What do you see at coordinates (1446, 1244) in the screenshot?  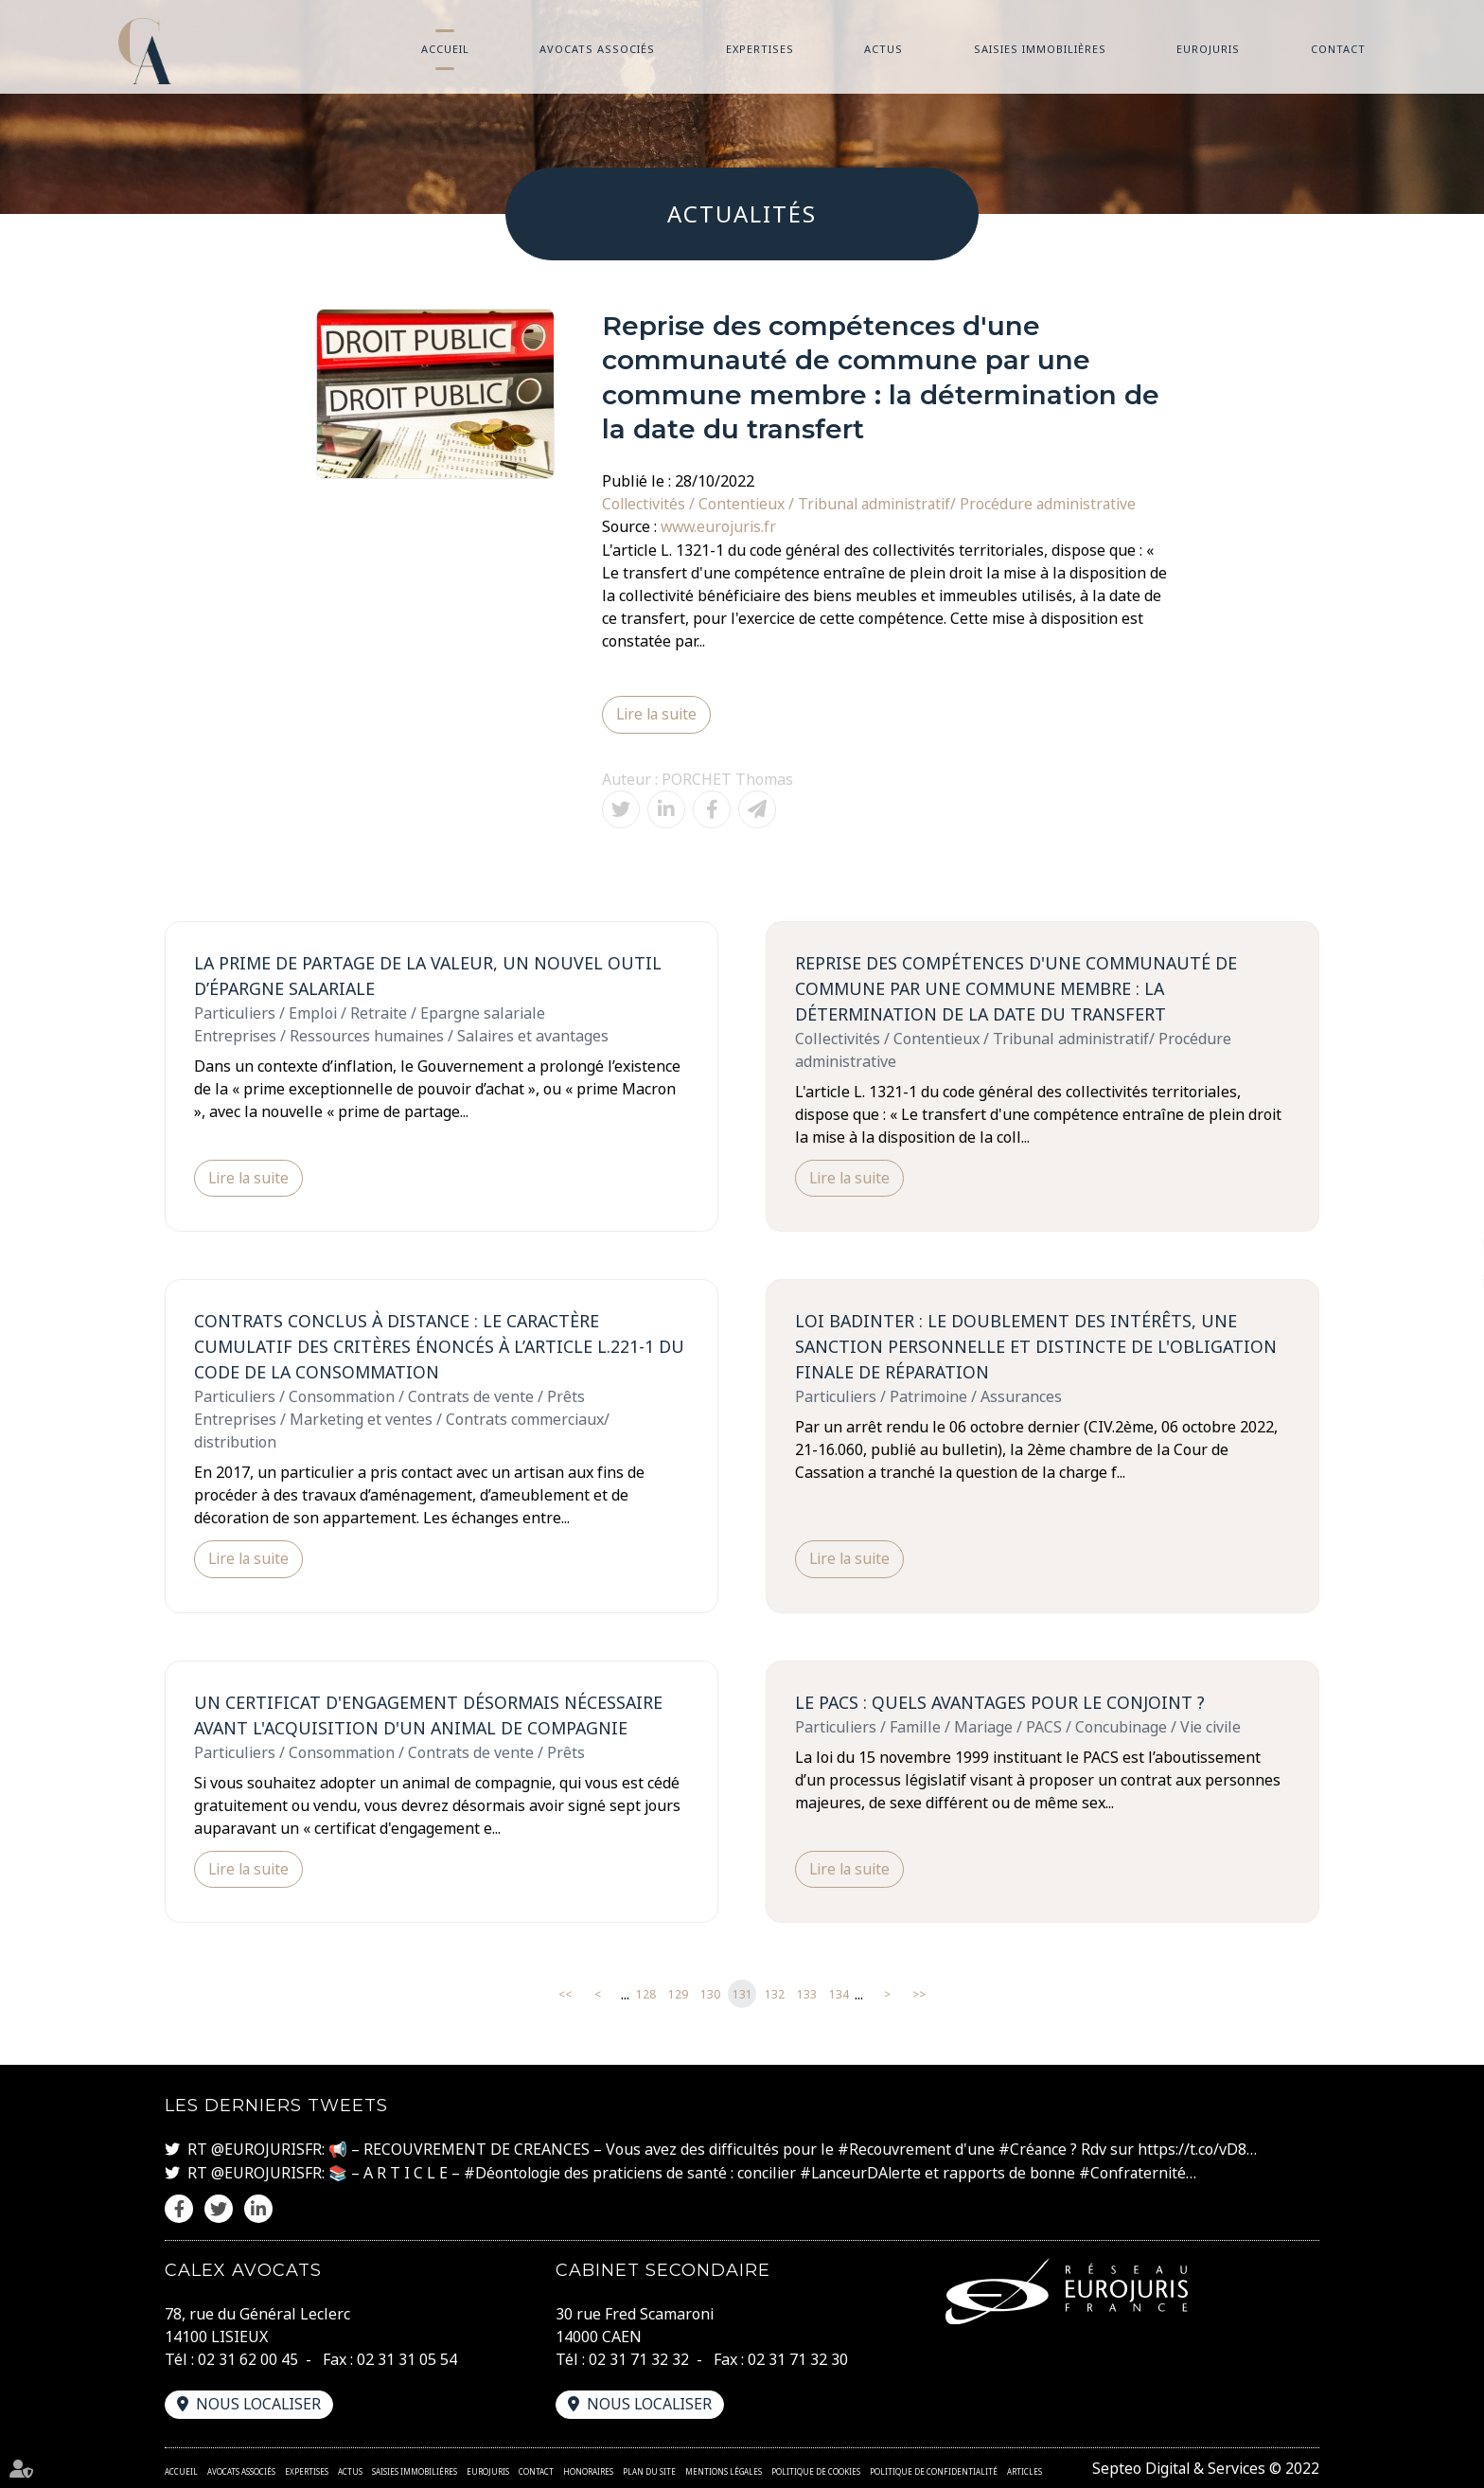 I see `twitter` at bounding box center [1446, 1244].